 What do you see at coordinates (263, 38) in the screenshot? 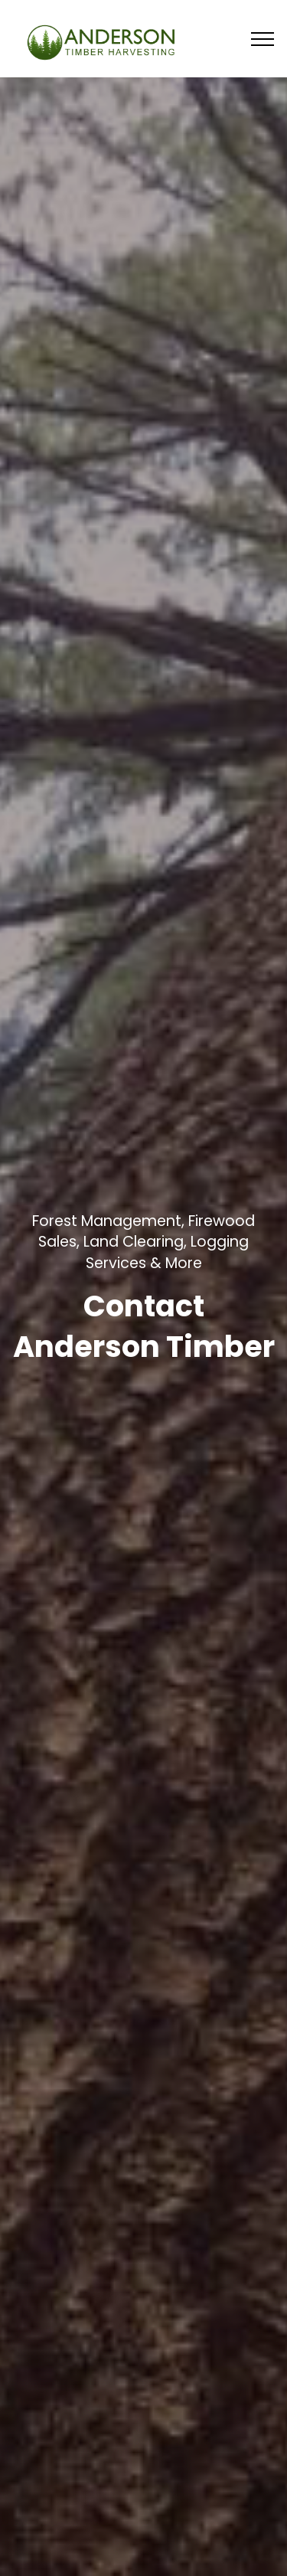
I see `[Toggle navigation]` at bounding box center [263, 38].